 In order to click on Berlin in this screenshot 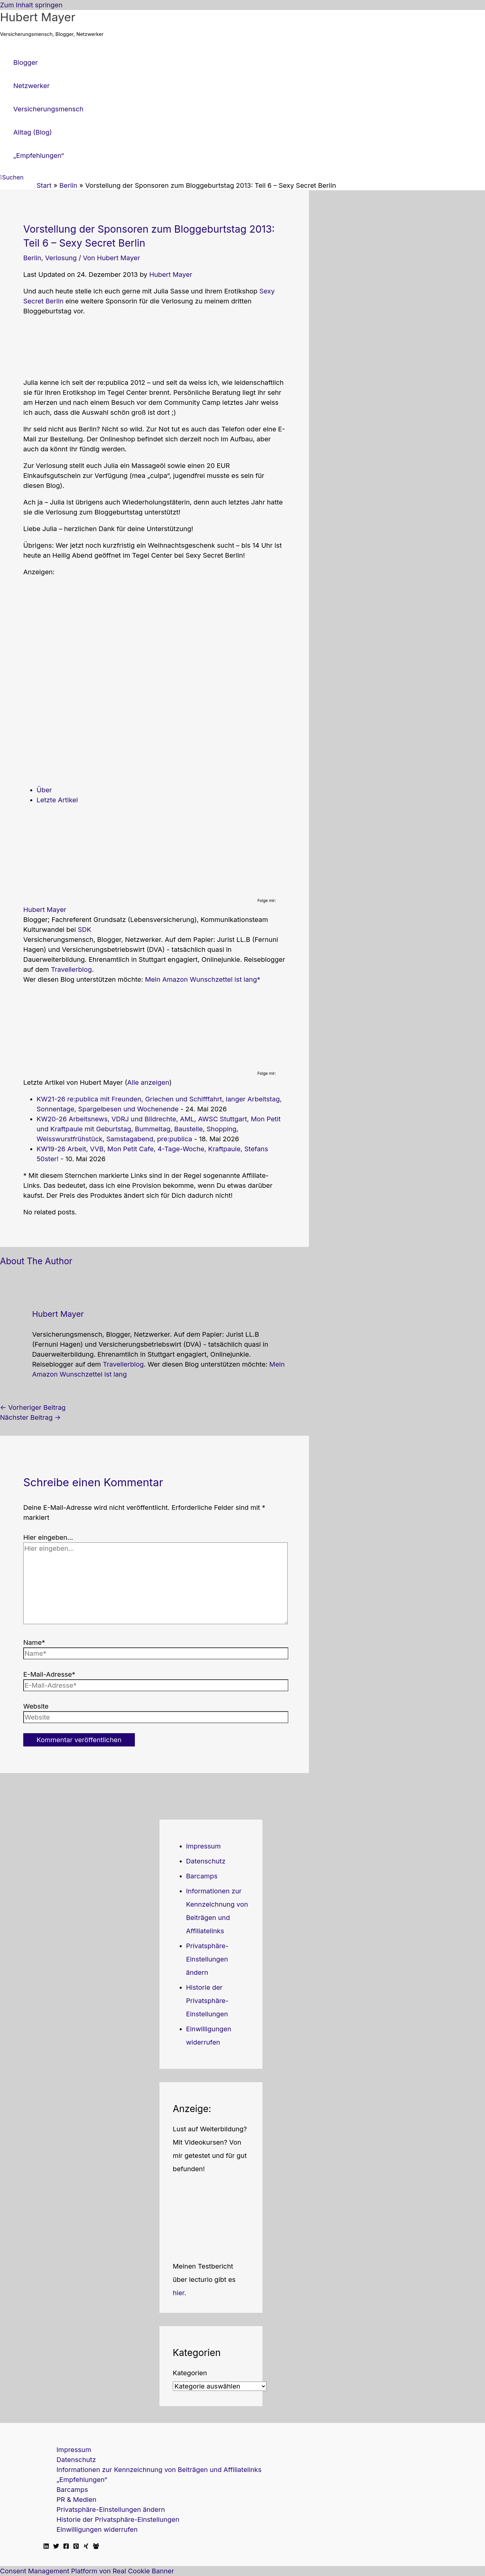, I will do `click(32, 258)`.